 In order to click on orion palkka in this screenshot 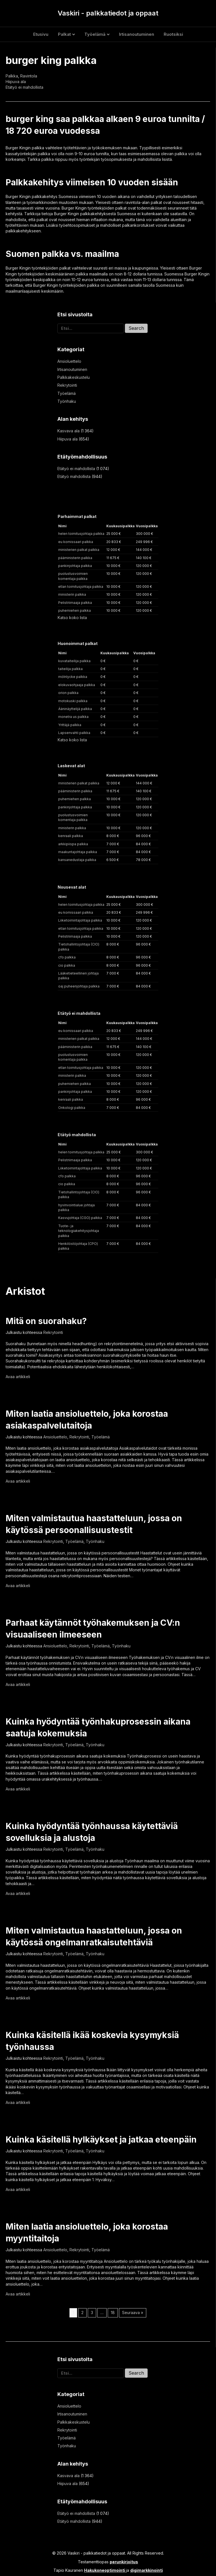, I will do `click(68, 693)`.